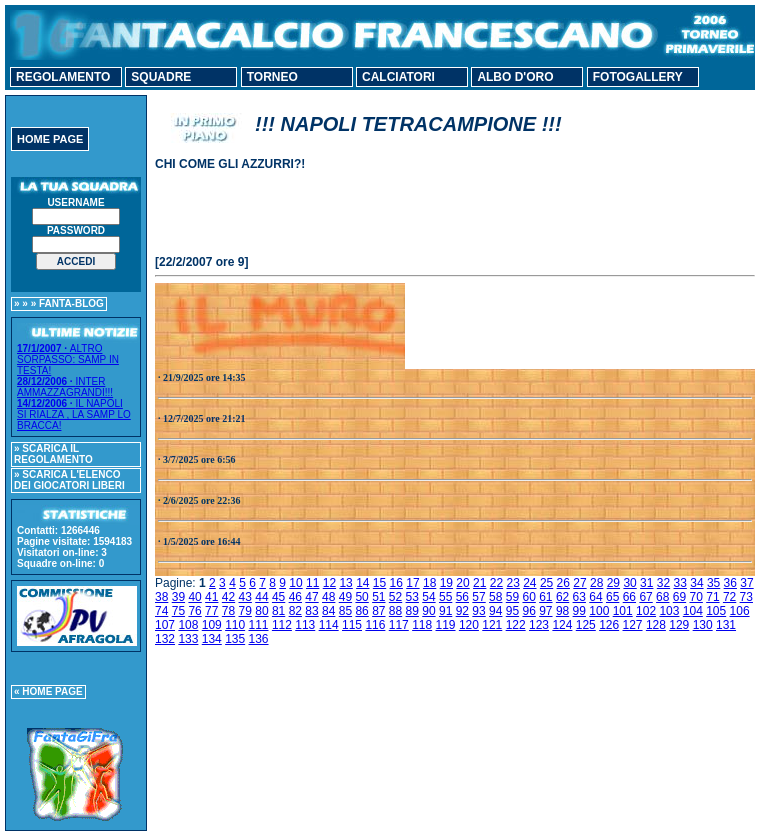 This screenshot has height=831, width=760. Describe the element at coordinates (462, 597) in the screenshot. I see `56` at that location.